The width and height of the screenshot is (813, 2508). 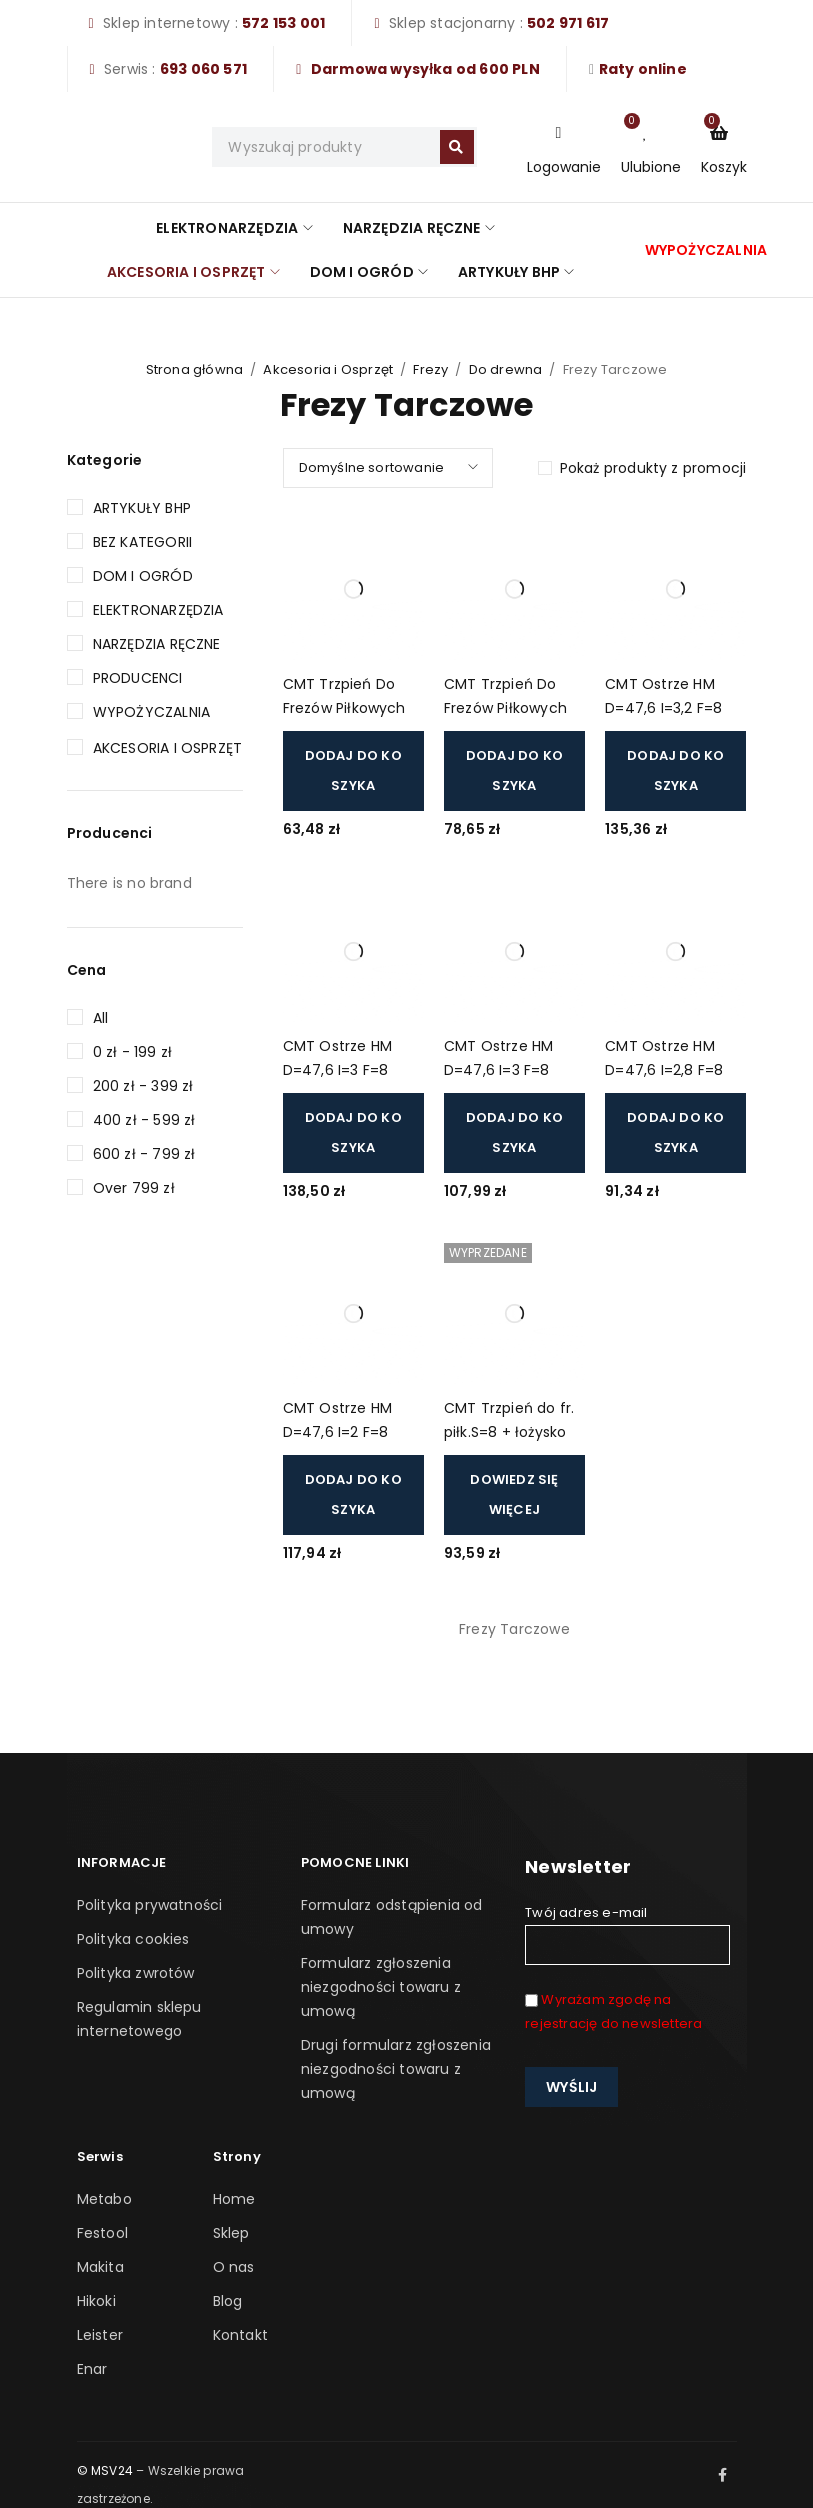 What do you see at coordinates (353, 771) in the screenshot?
I see `[button]` at bounding box center [353, 771].